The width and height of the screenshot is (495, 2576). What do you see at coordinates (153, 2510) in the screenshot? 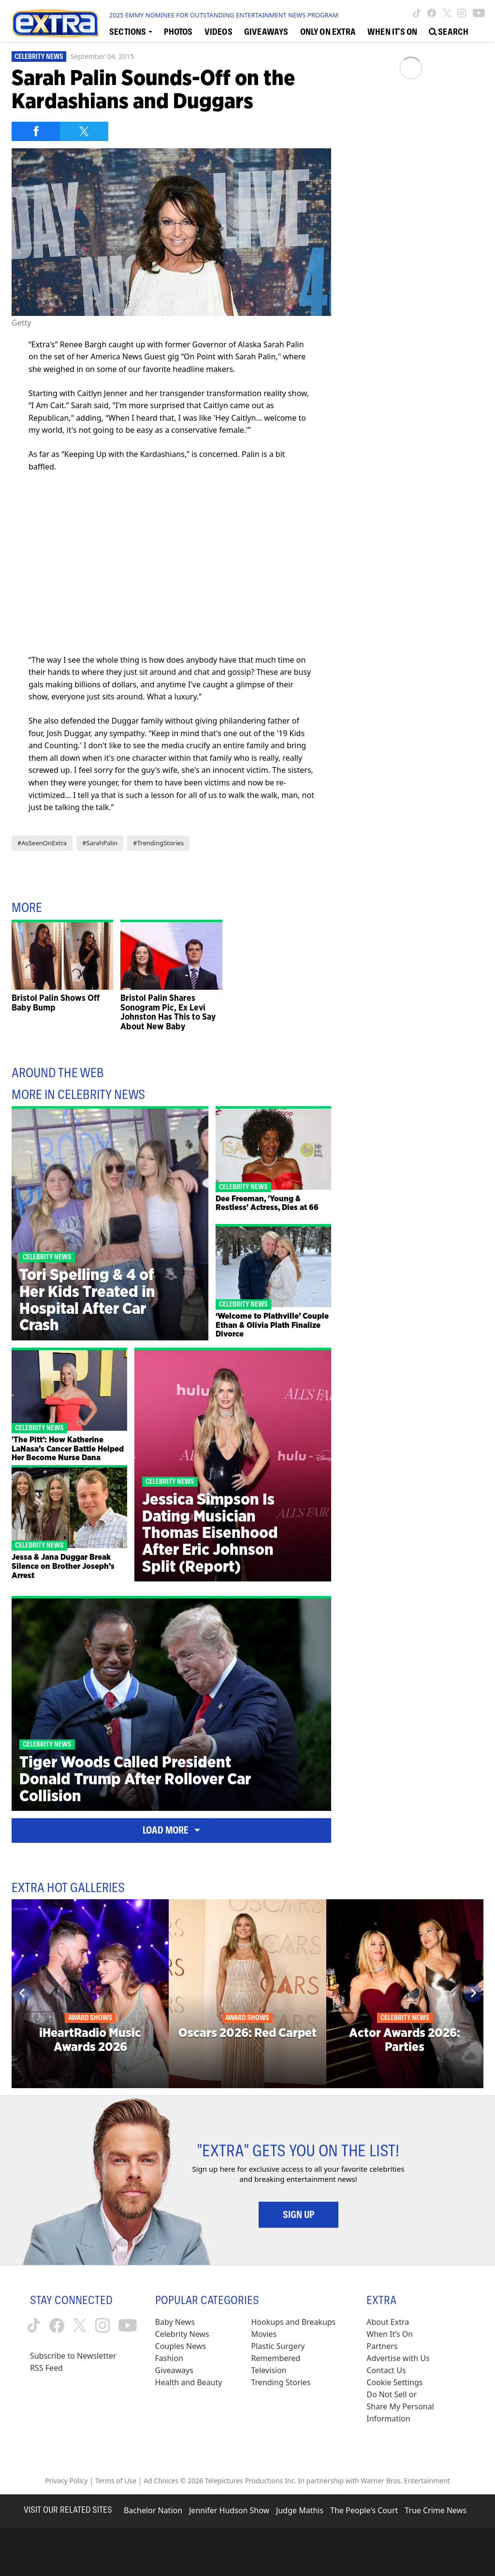
I see `Bachelor Nation` at bounding box center [153, 2510].